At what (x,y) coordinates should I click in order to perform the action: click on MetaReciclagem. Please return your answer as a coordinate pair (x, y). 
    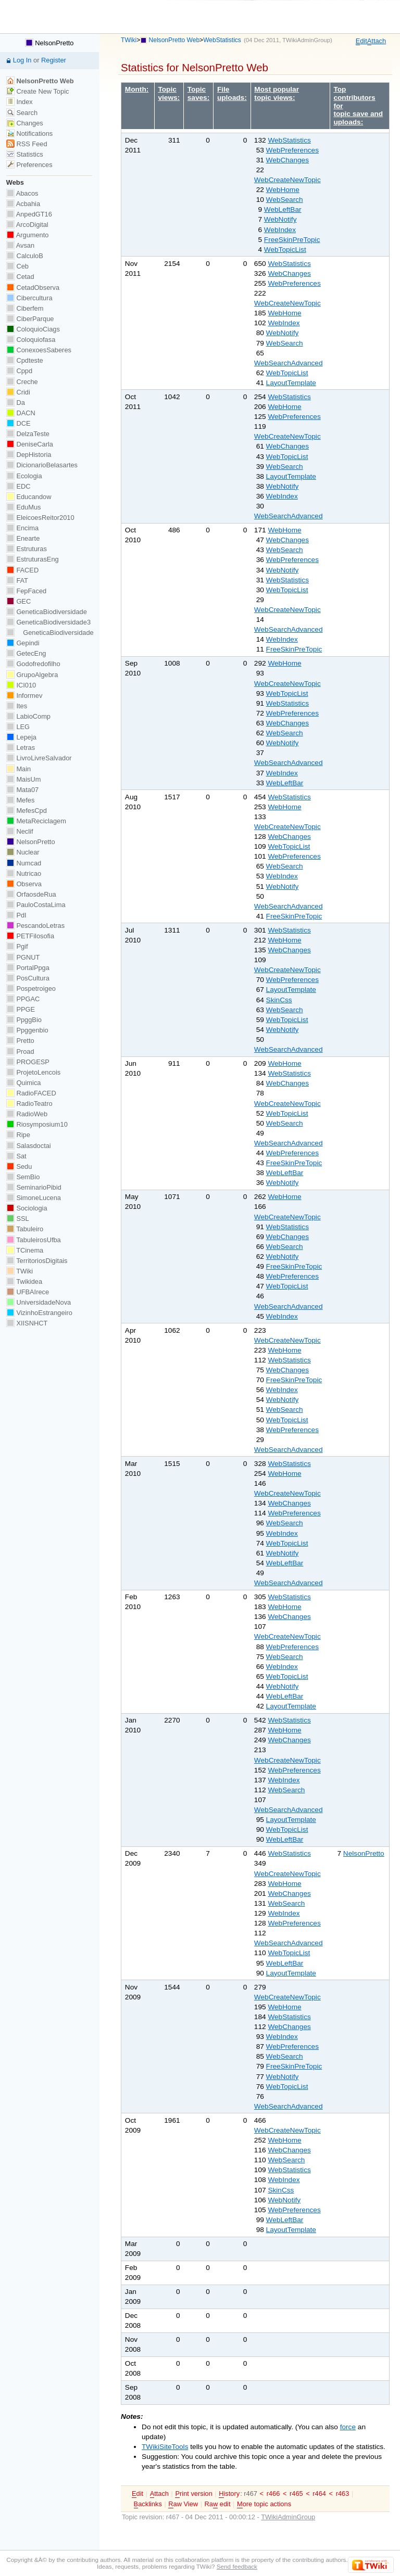
    Looking at the image, I should click on (36, 821).